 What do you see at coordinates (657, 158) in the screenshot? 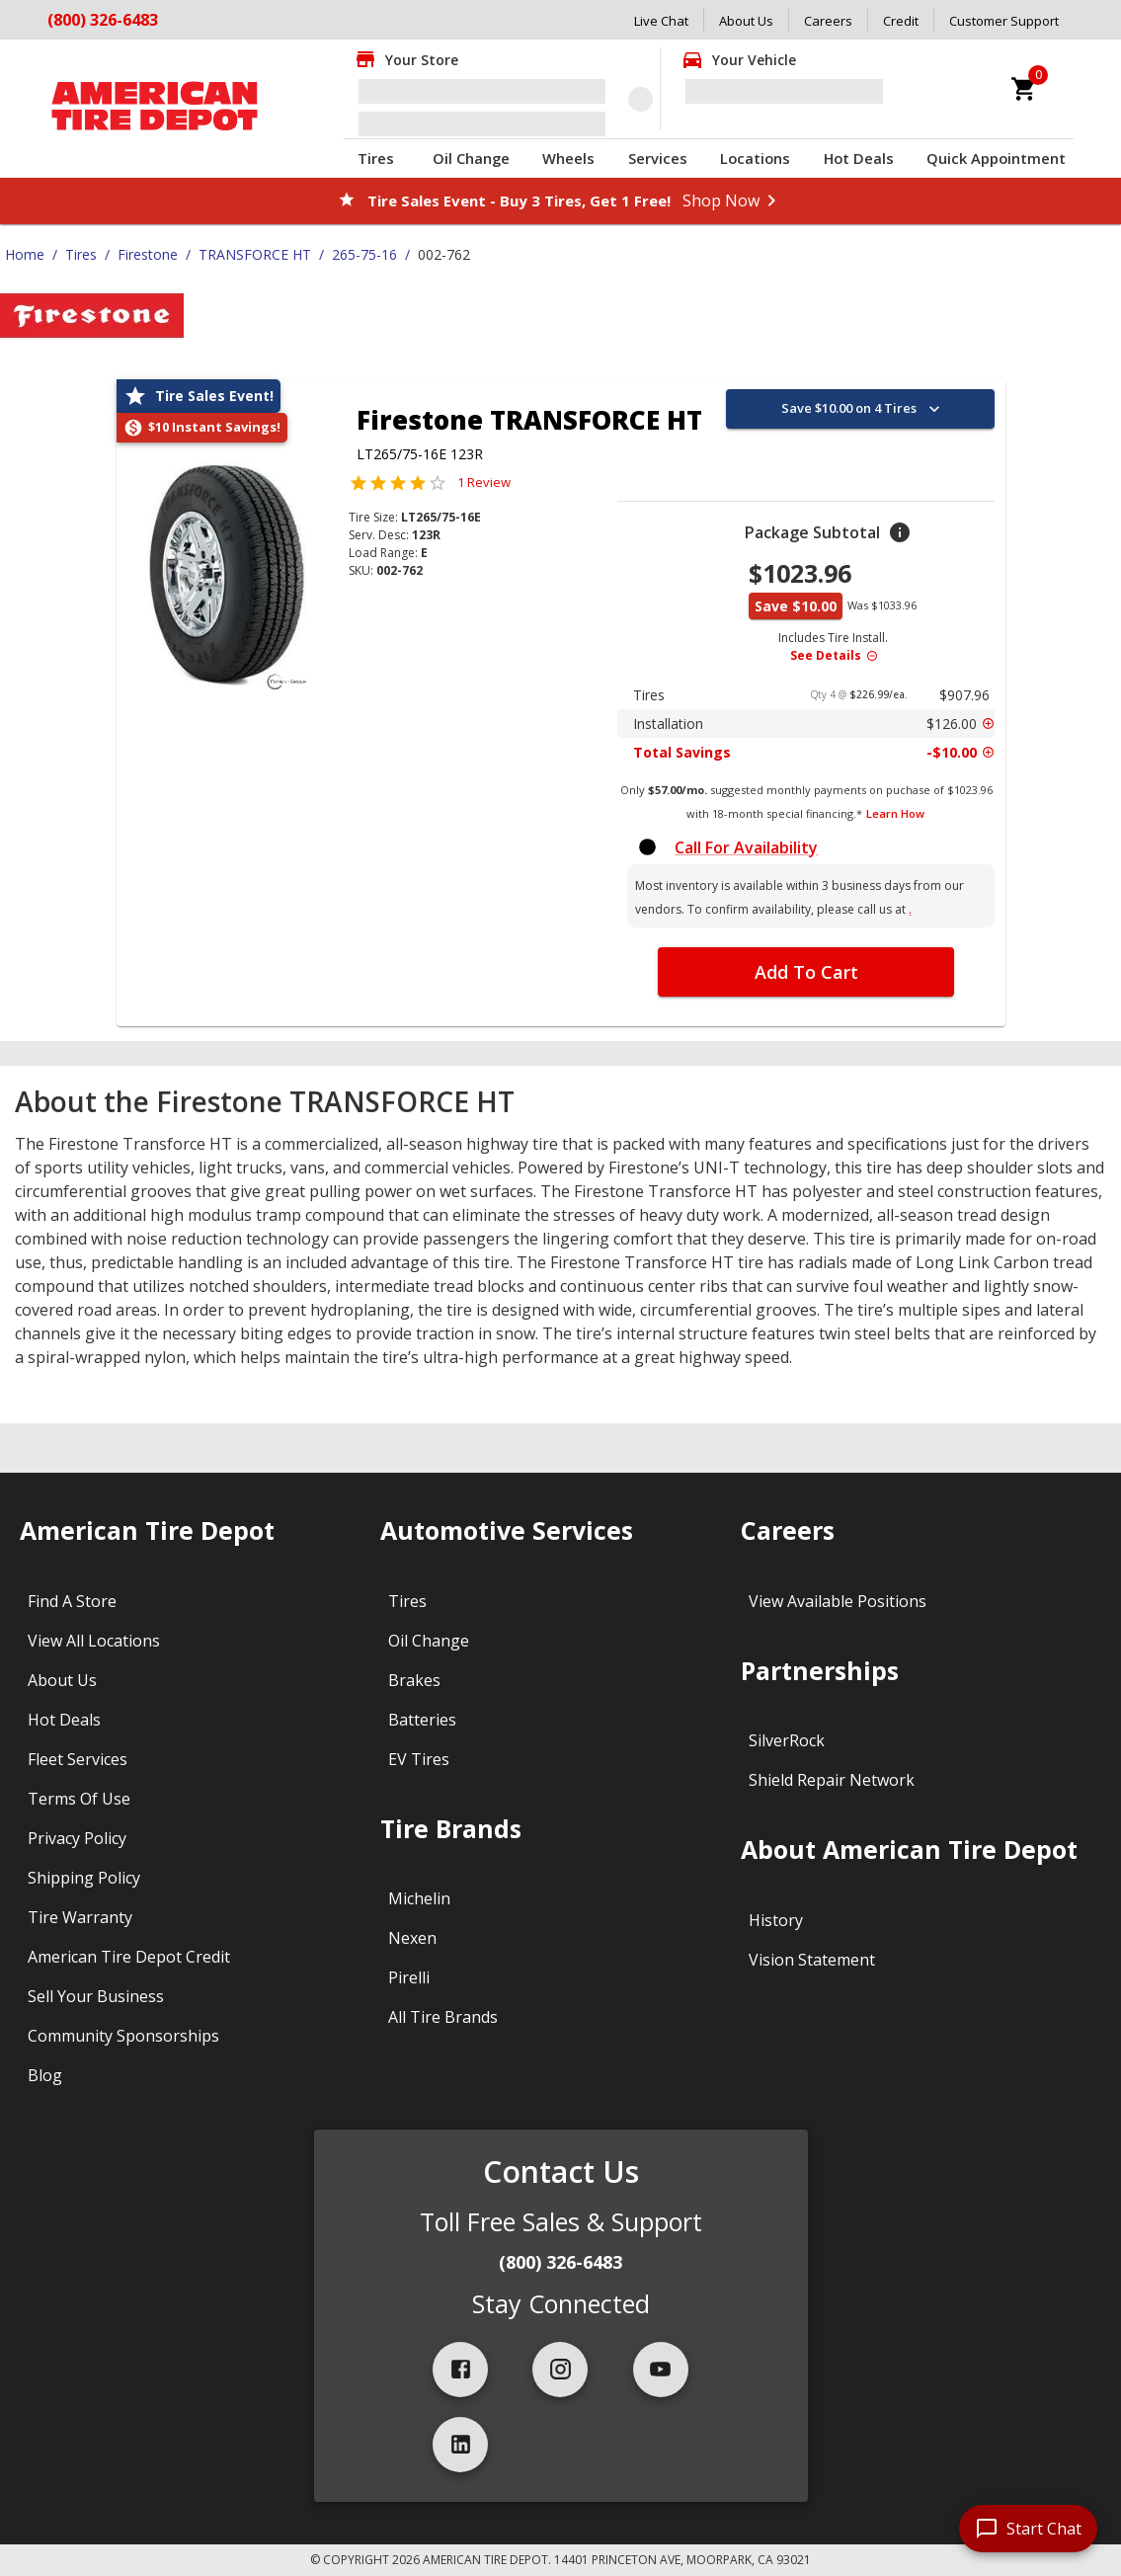
I see `Services` at bounding box center [657, 158].